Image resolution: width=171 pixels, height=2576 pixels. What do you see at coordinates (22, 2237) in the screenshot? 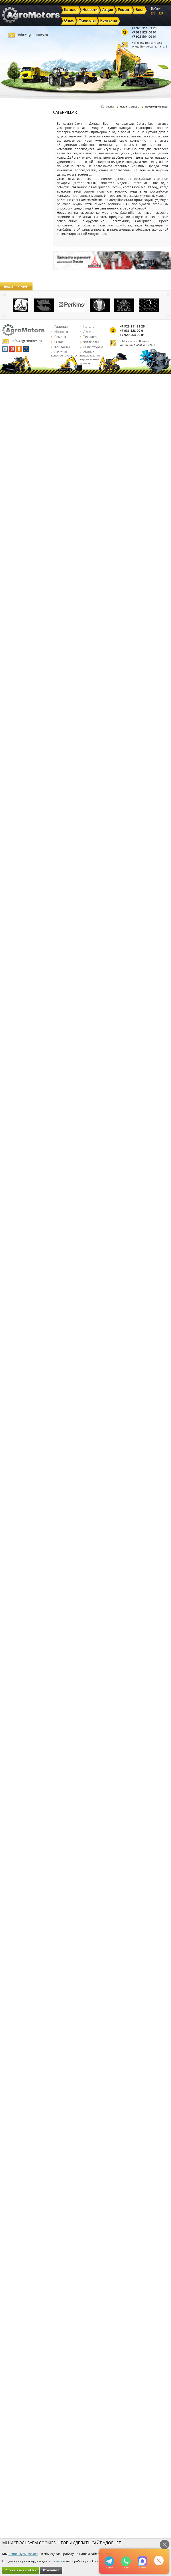
I see `Купить двигатель Deutz TCD 2011 L 04 W` at bounding box center [22, 2237].